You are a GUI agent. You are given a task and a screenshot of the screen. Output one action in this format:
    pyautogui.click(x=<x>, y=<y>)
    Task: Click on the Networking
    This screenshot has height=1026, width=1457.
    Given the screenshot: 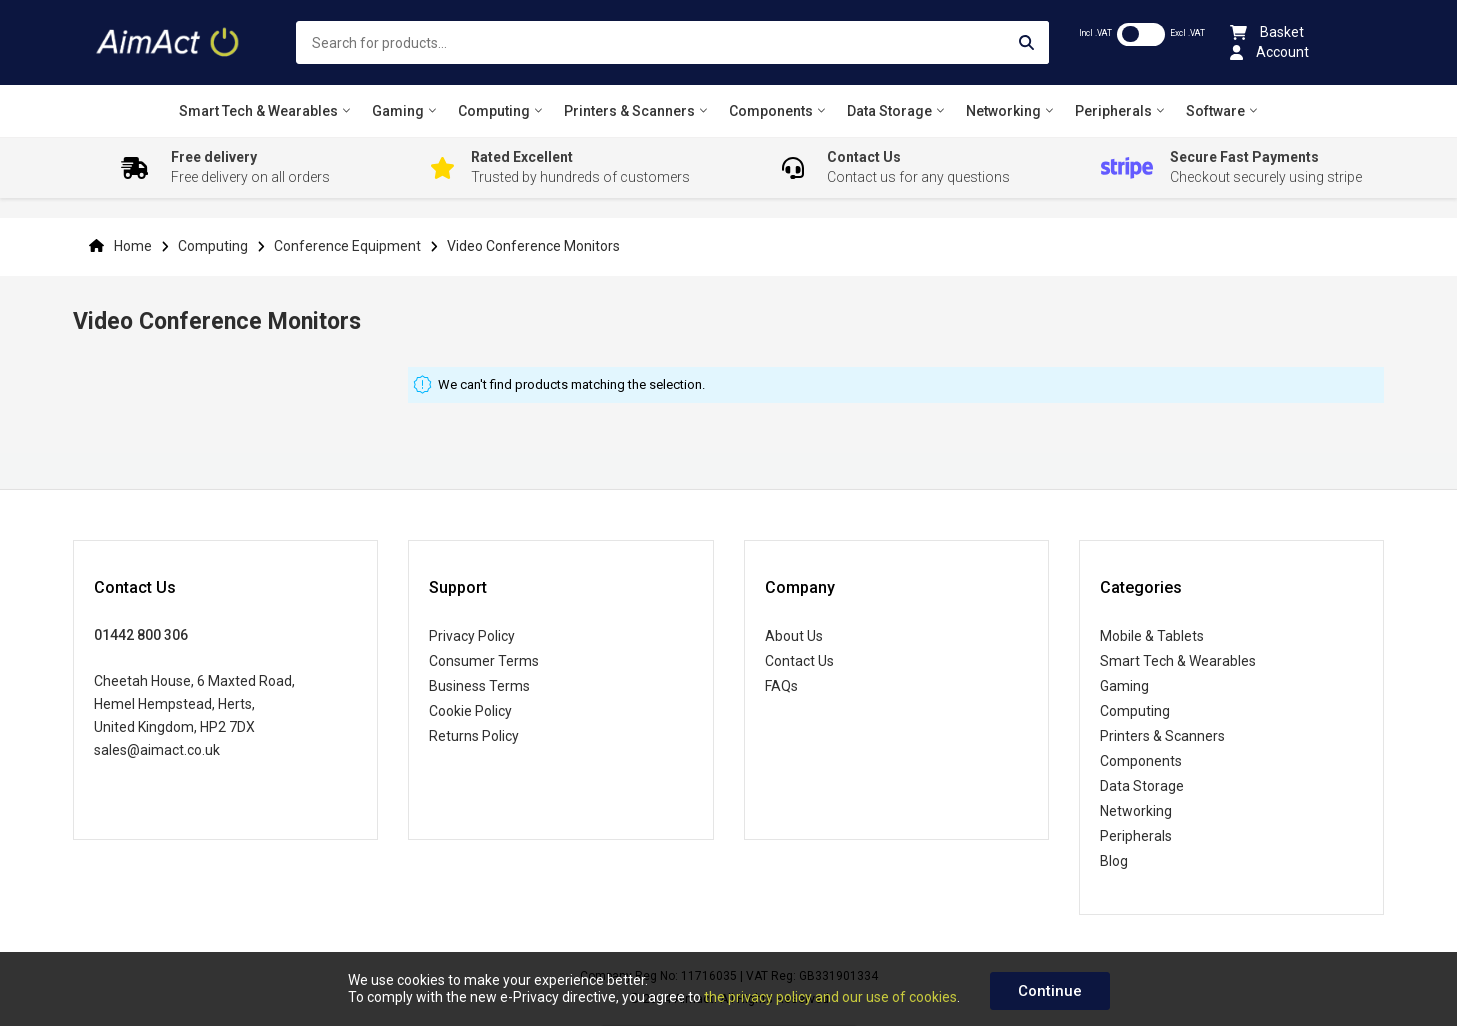 What is the action you would take?
    pyautogui.click(x=1136, y=811)
    